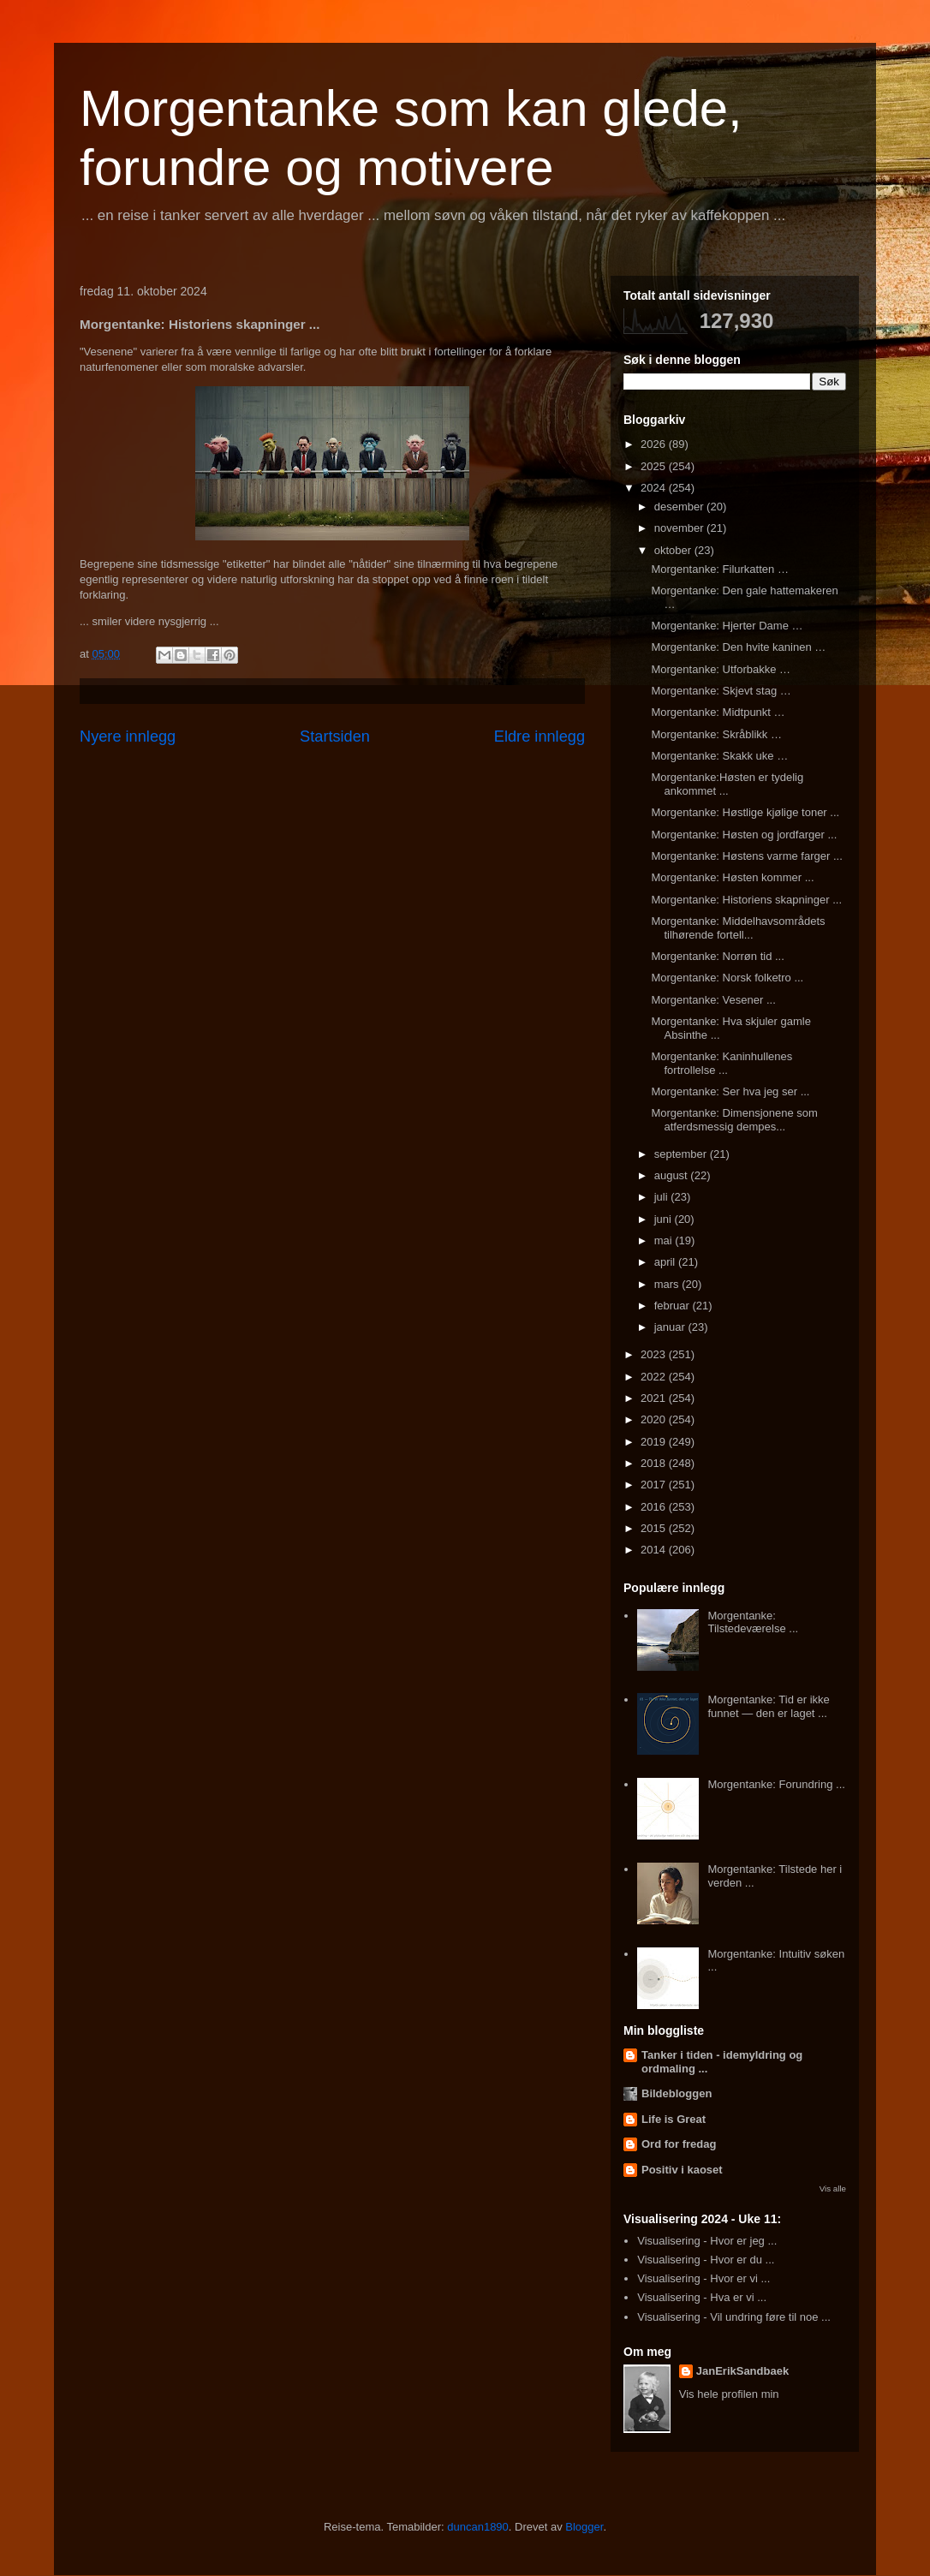  What do you see at coordinates (335, 736) in the screenshot?
I see `Startsiden` at bounding box center [335, 736].